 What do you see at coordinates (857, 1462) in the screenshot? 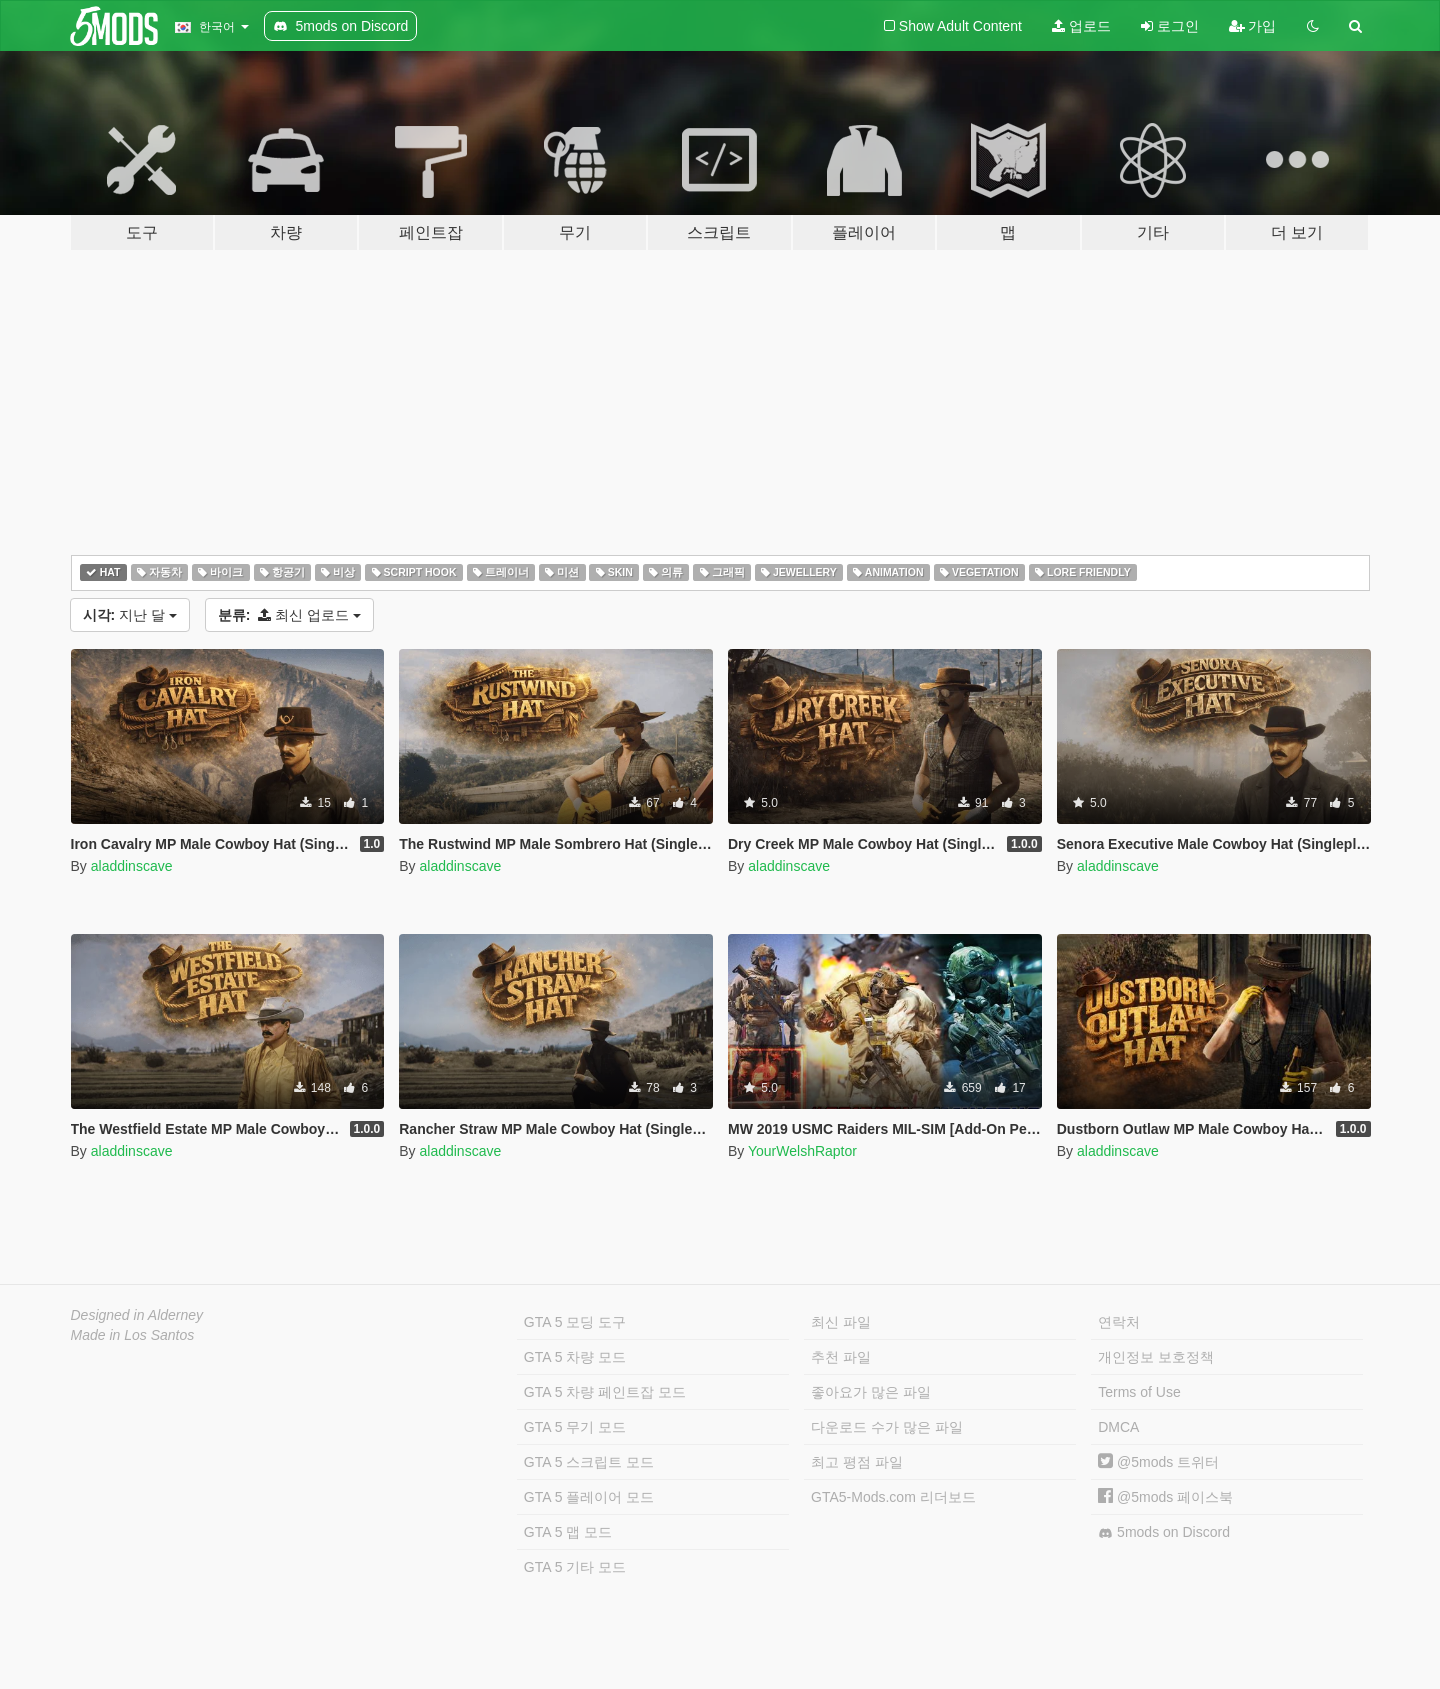
I see `최고 평점 파일` at bounding box center [857, 1462].